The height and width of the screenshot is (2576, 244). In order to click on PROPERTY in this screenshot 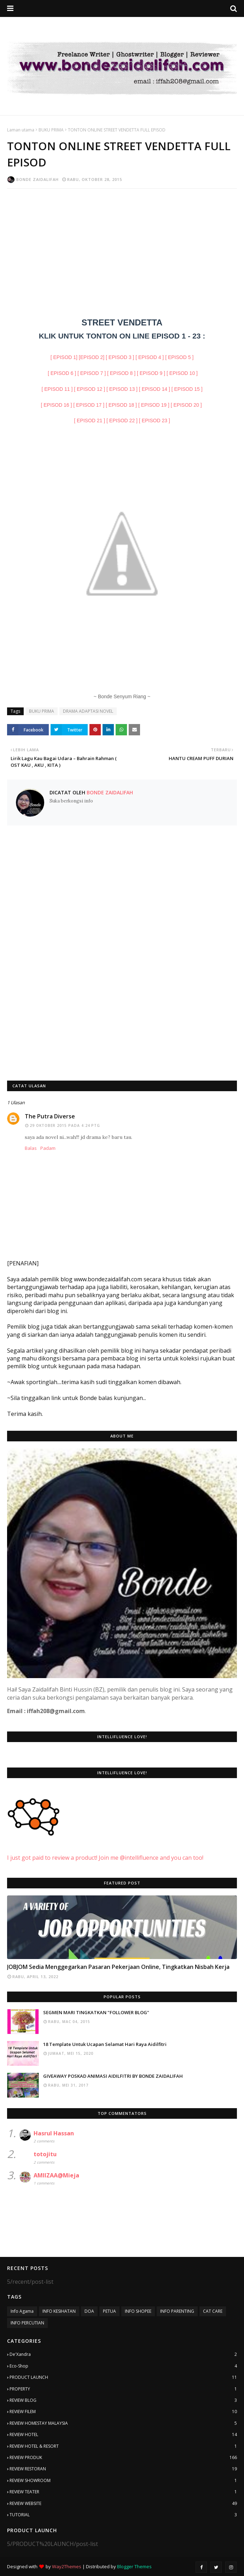, I will do `click(123, 2389)`.